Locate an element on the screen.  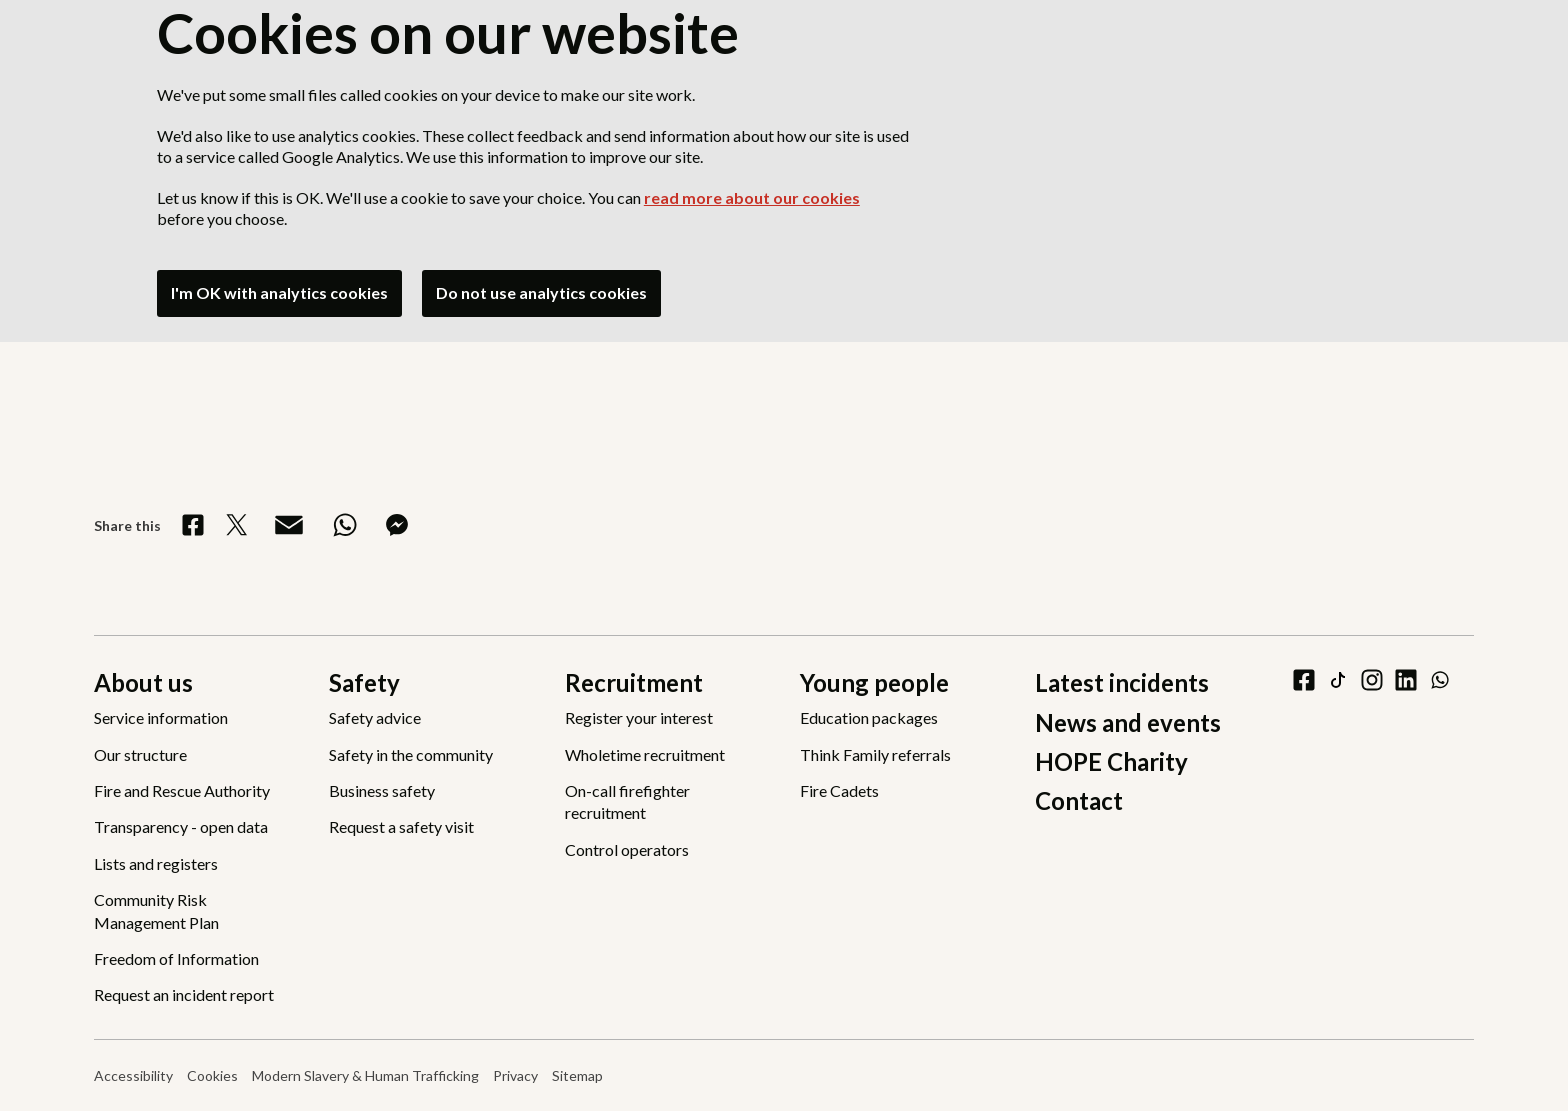
Latest incidents is located at coordinates (1122, 682).